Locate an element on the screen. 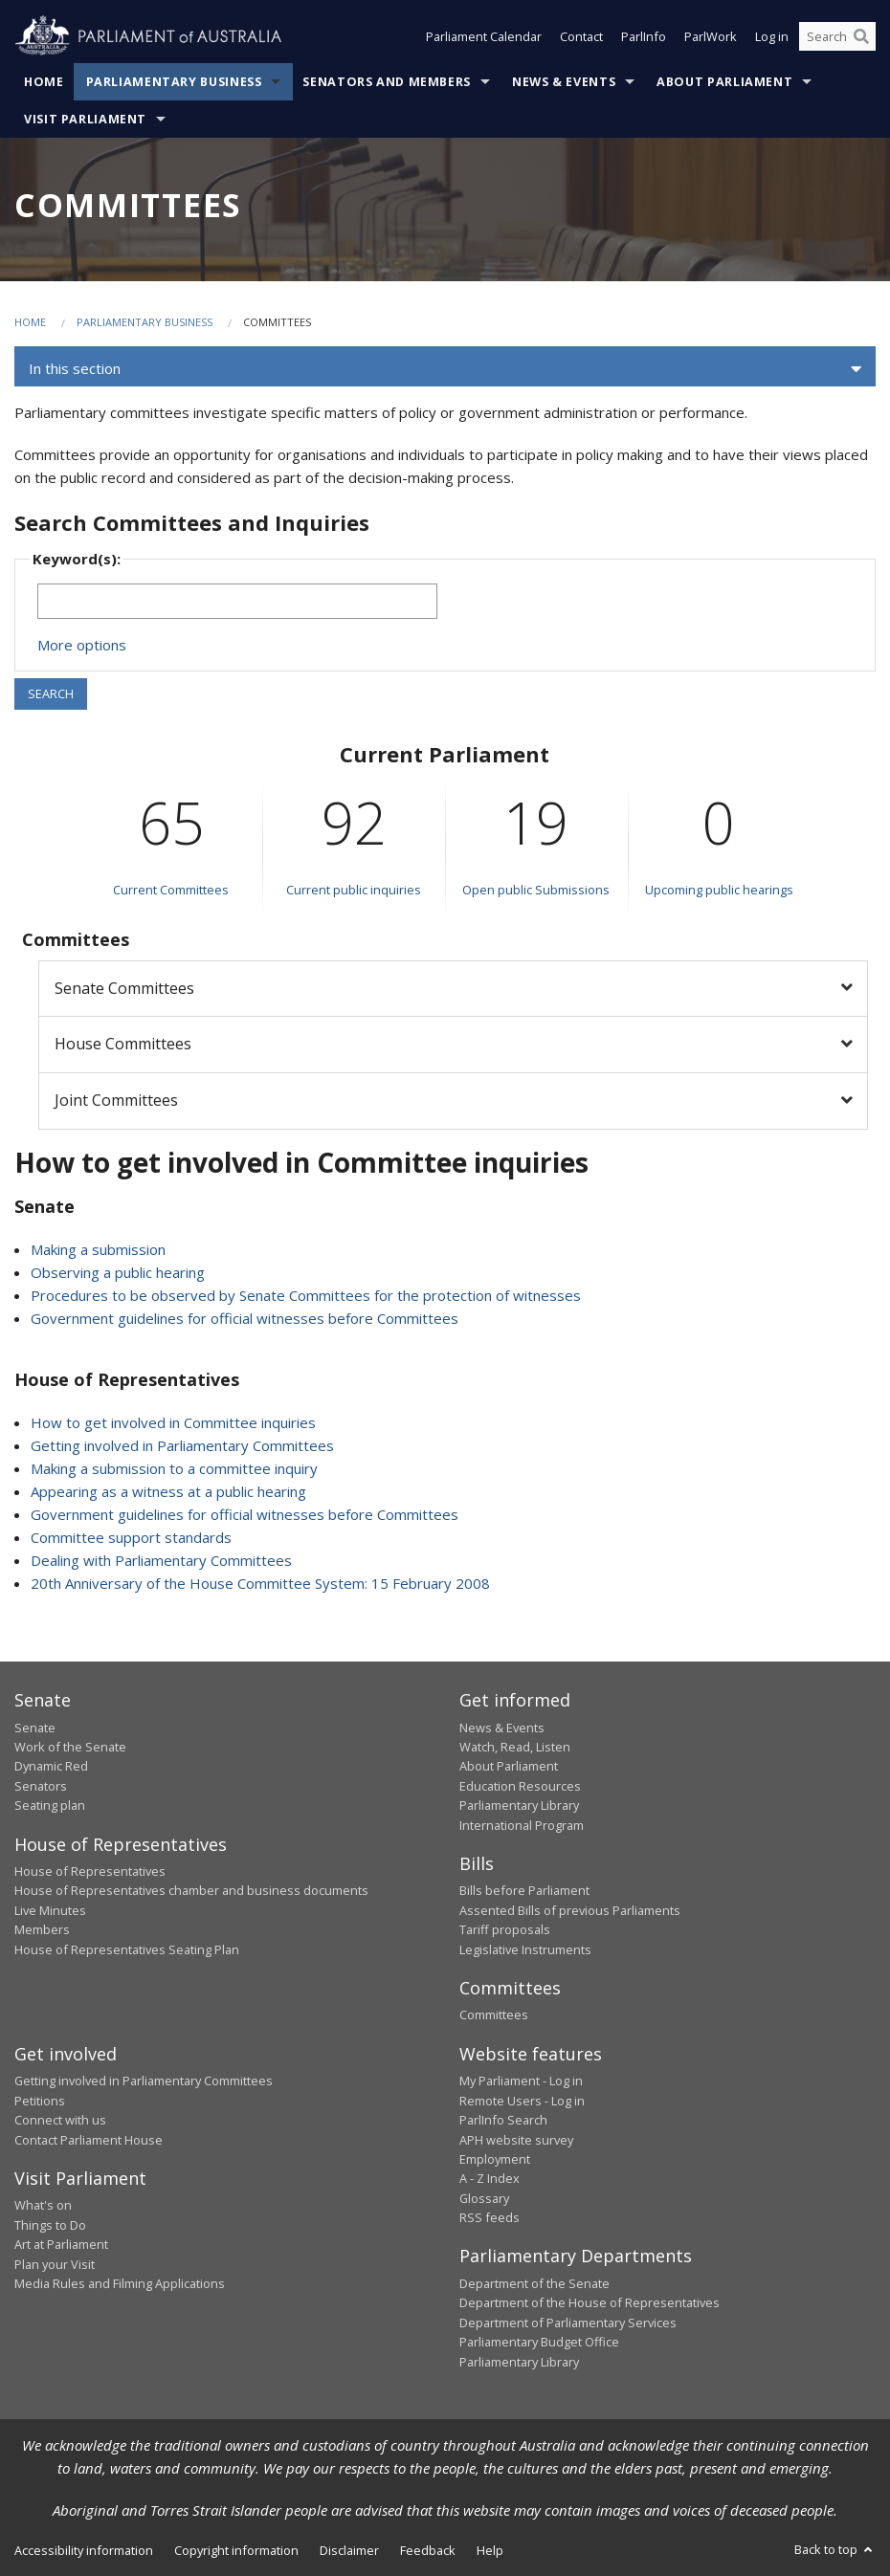  How to get involved in Committee inquiries is located at coordinates (173, 1422).